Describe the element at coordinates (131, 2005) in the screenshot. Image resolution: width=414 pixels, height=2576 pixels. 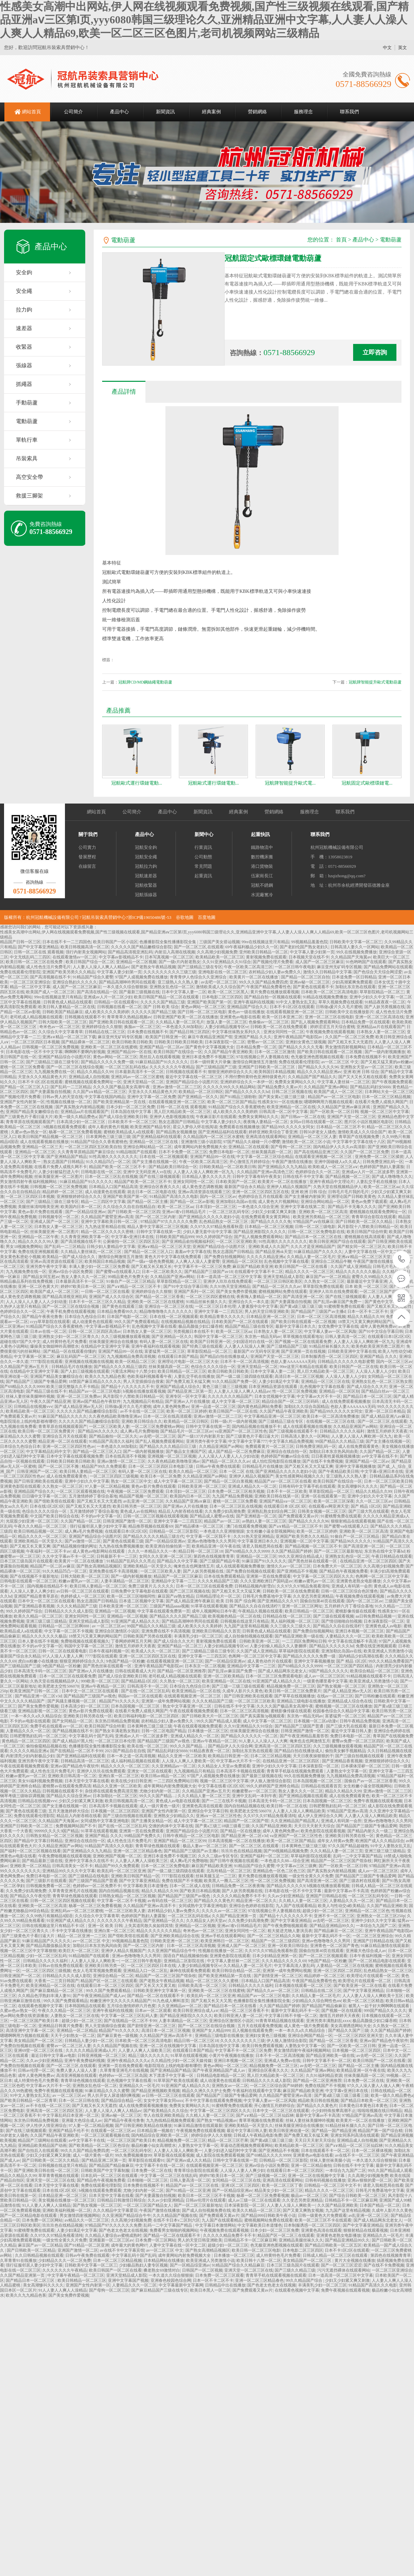
I see `五月综合激情婷婷六月色窝` at that location.